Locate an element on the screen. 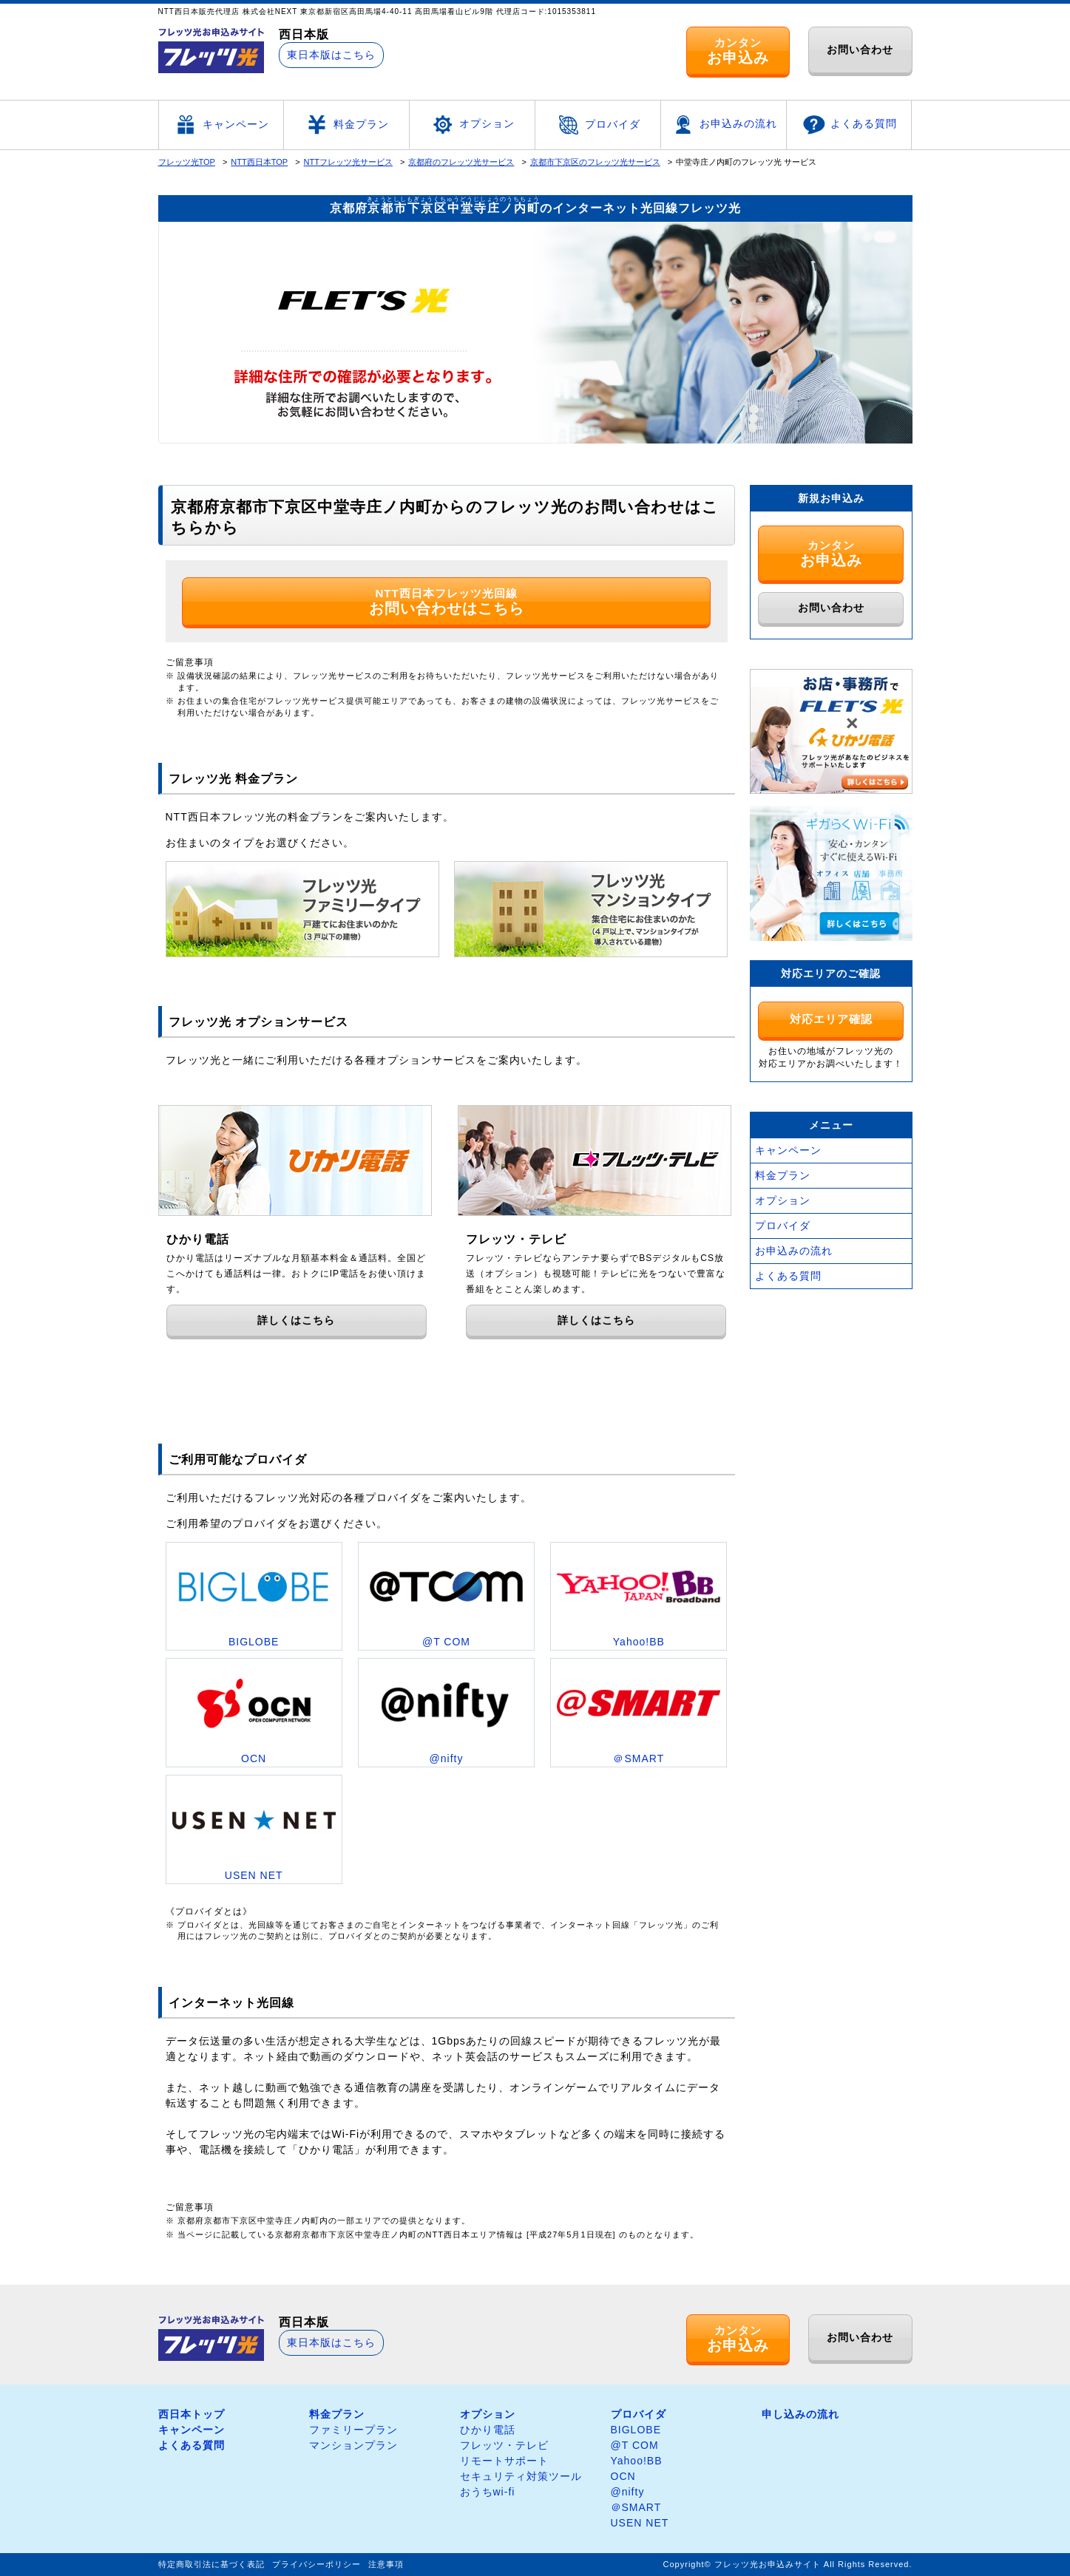 The image size is (1070, 2576). おうちwi-fi is located at coordinates (487, 2492).